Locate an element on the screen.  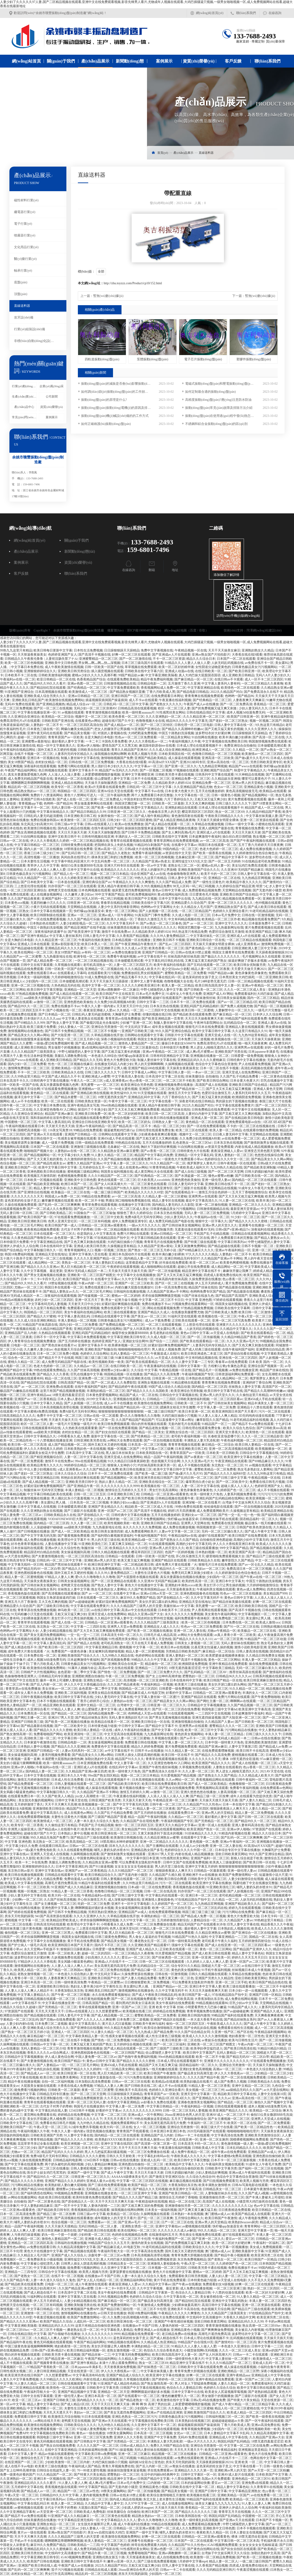
色老大色婷婷一区二区三区 is located at coordinates (219, 849).